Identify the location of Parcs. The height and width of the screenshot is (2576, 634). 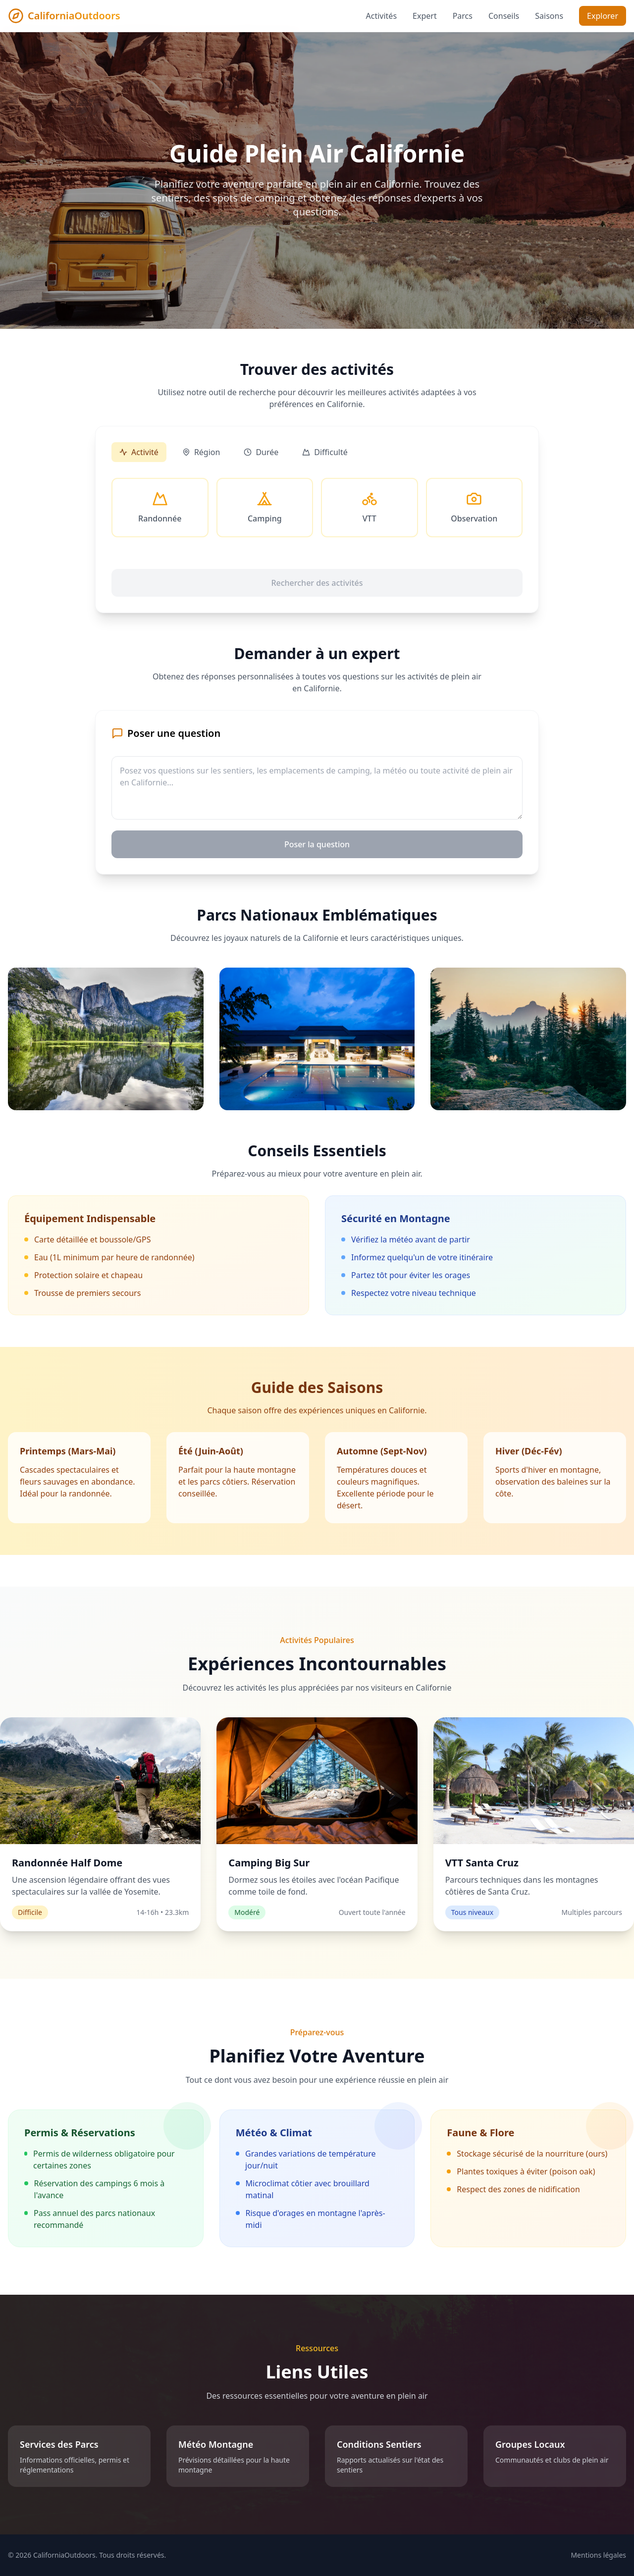
(463, 15).